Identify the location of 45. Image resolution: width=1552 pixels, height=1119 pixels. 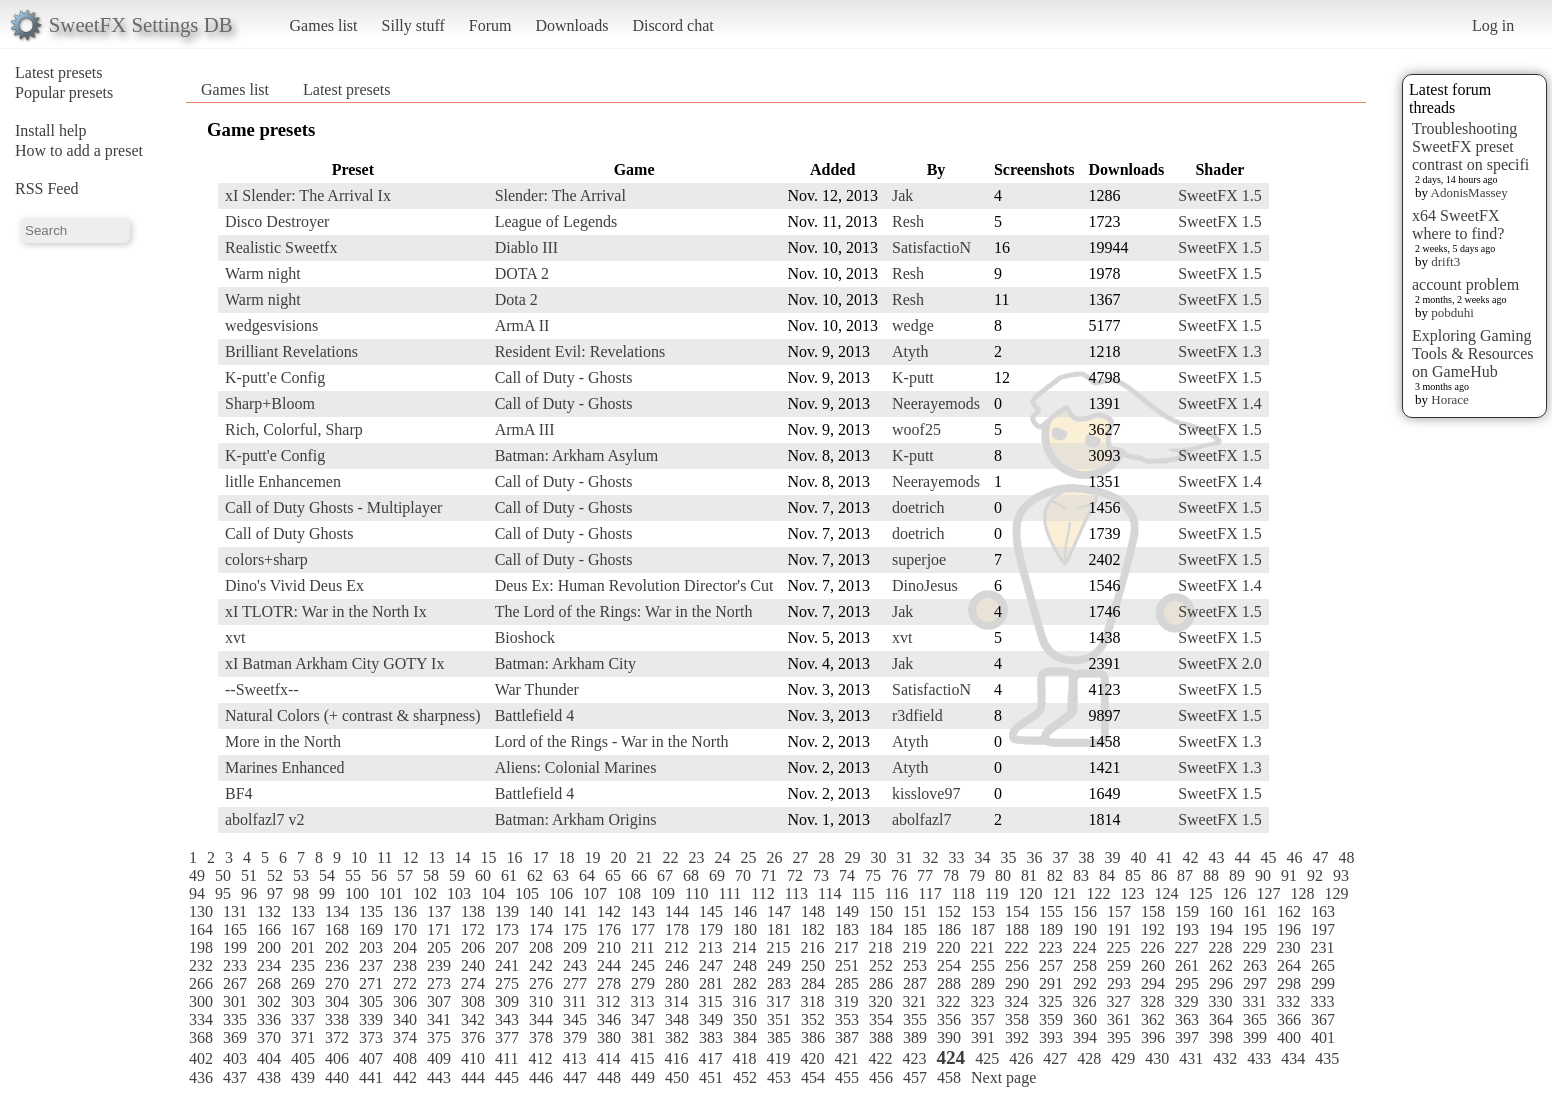
(1268, 857).